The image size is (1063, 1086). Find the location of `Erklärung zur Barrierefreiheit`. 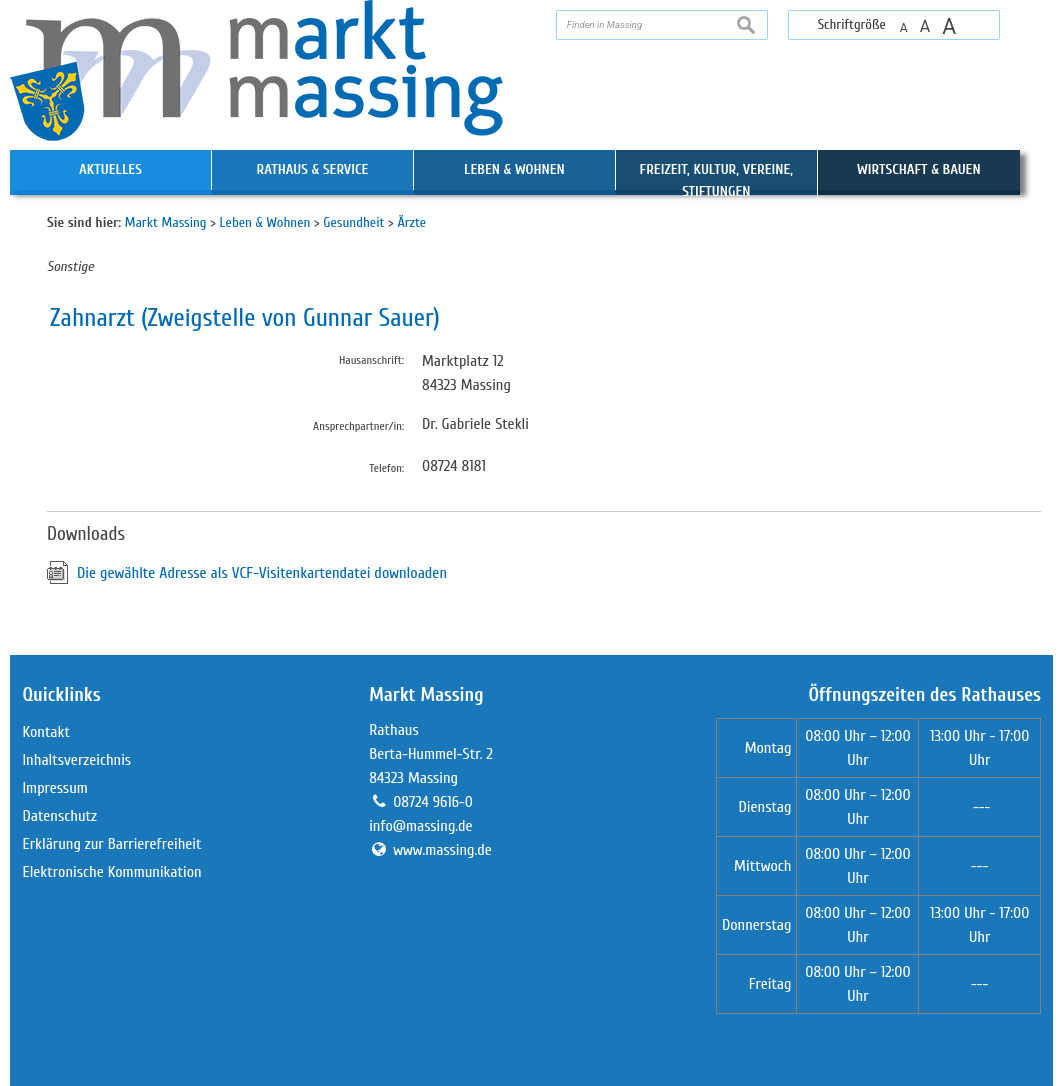

Erklärung zur Barrierefreiheit is located at coordinates (111, 844).